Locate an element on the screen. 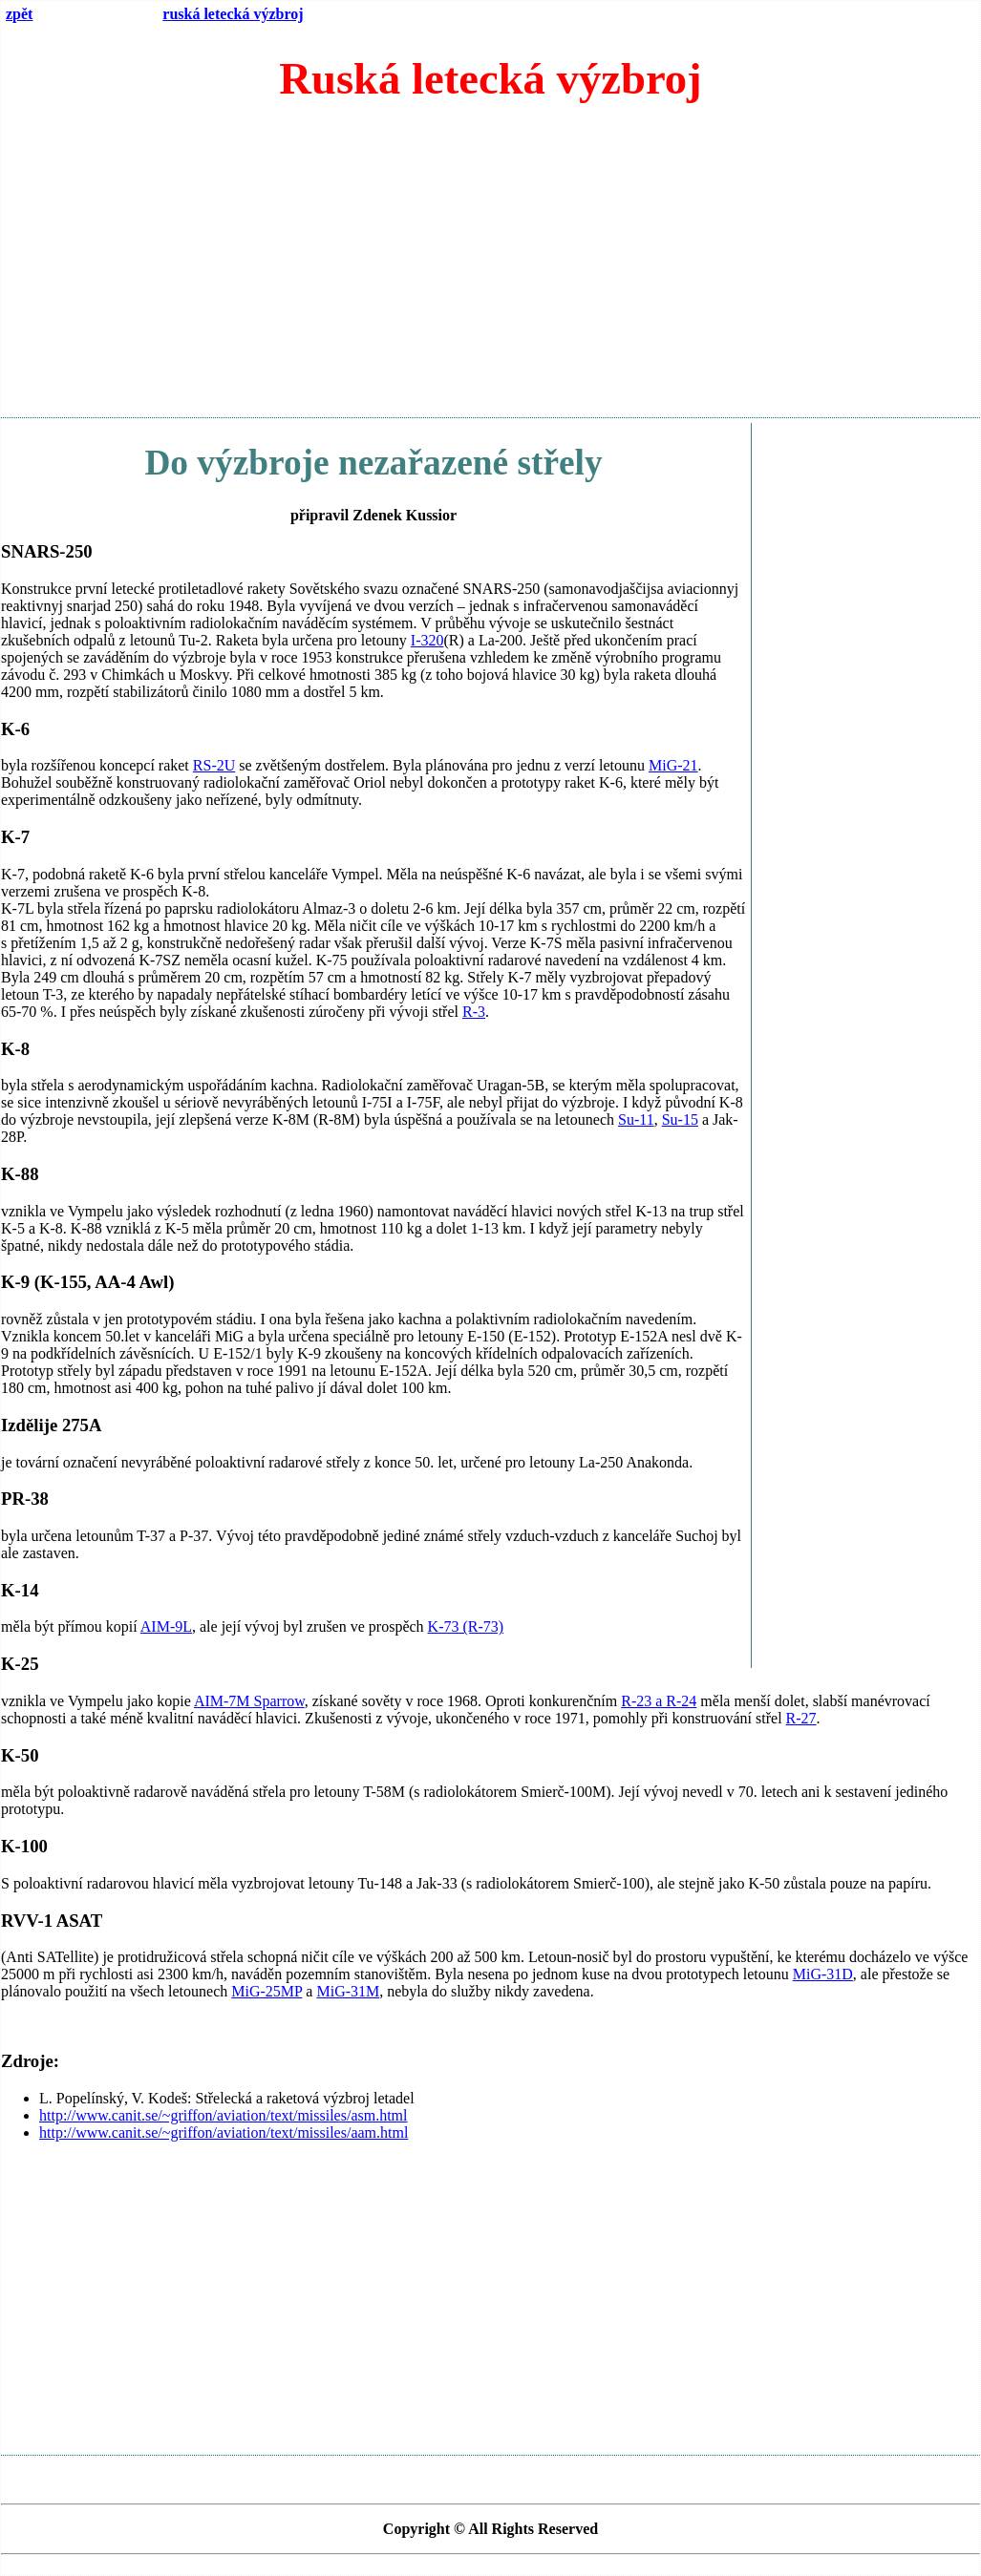  http://www.canit.se/~griffon/aviation/text/missiles/asm.html is located at coordinates (223, 2115).